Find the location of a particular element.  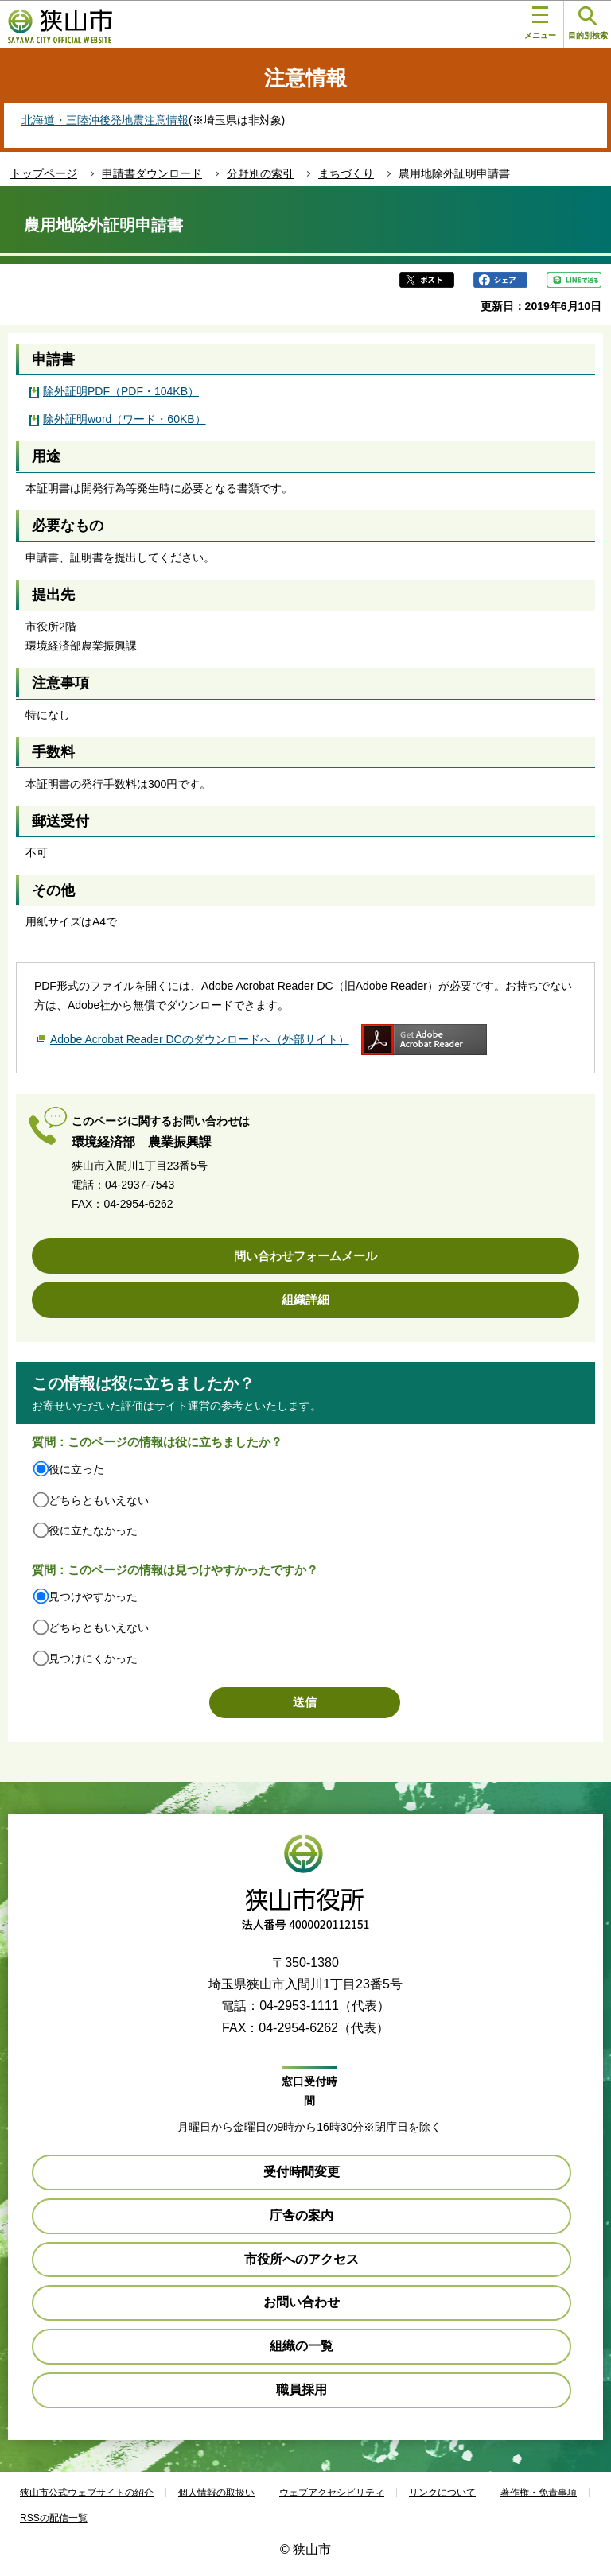

トップページ is located at coordinates (43, 173).